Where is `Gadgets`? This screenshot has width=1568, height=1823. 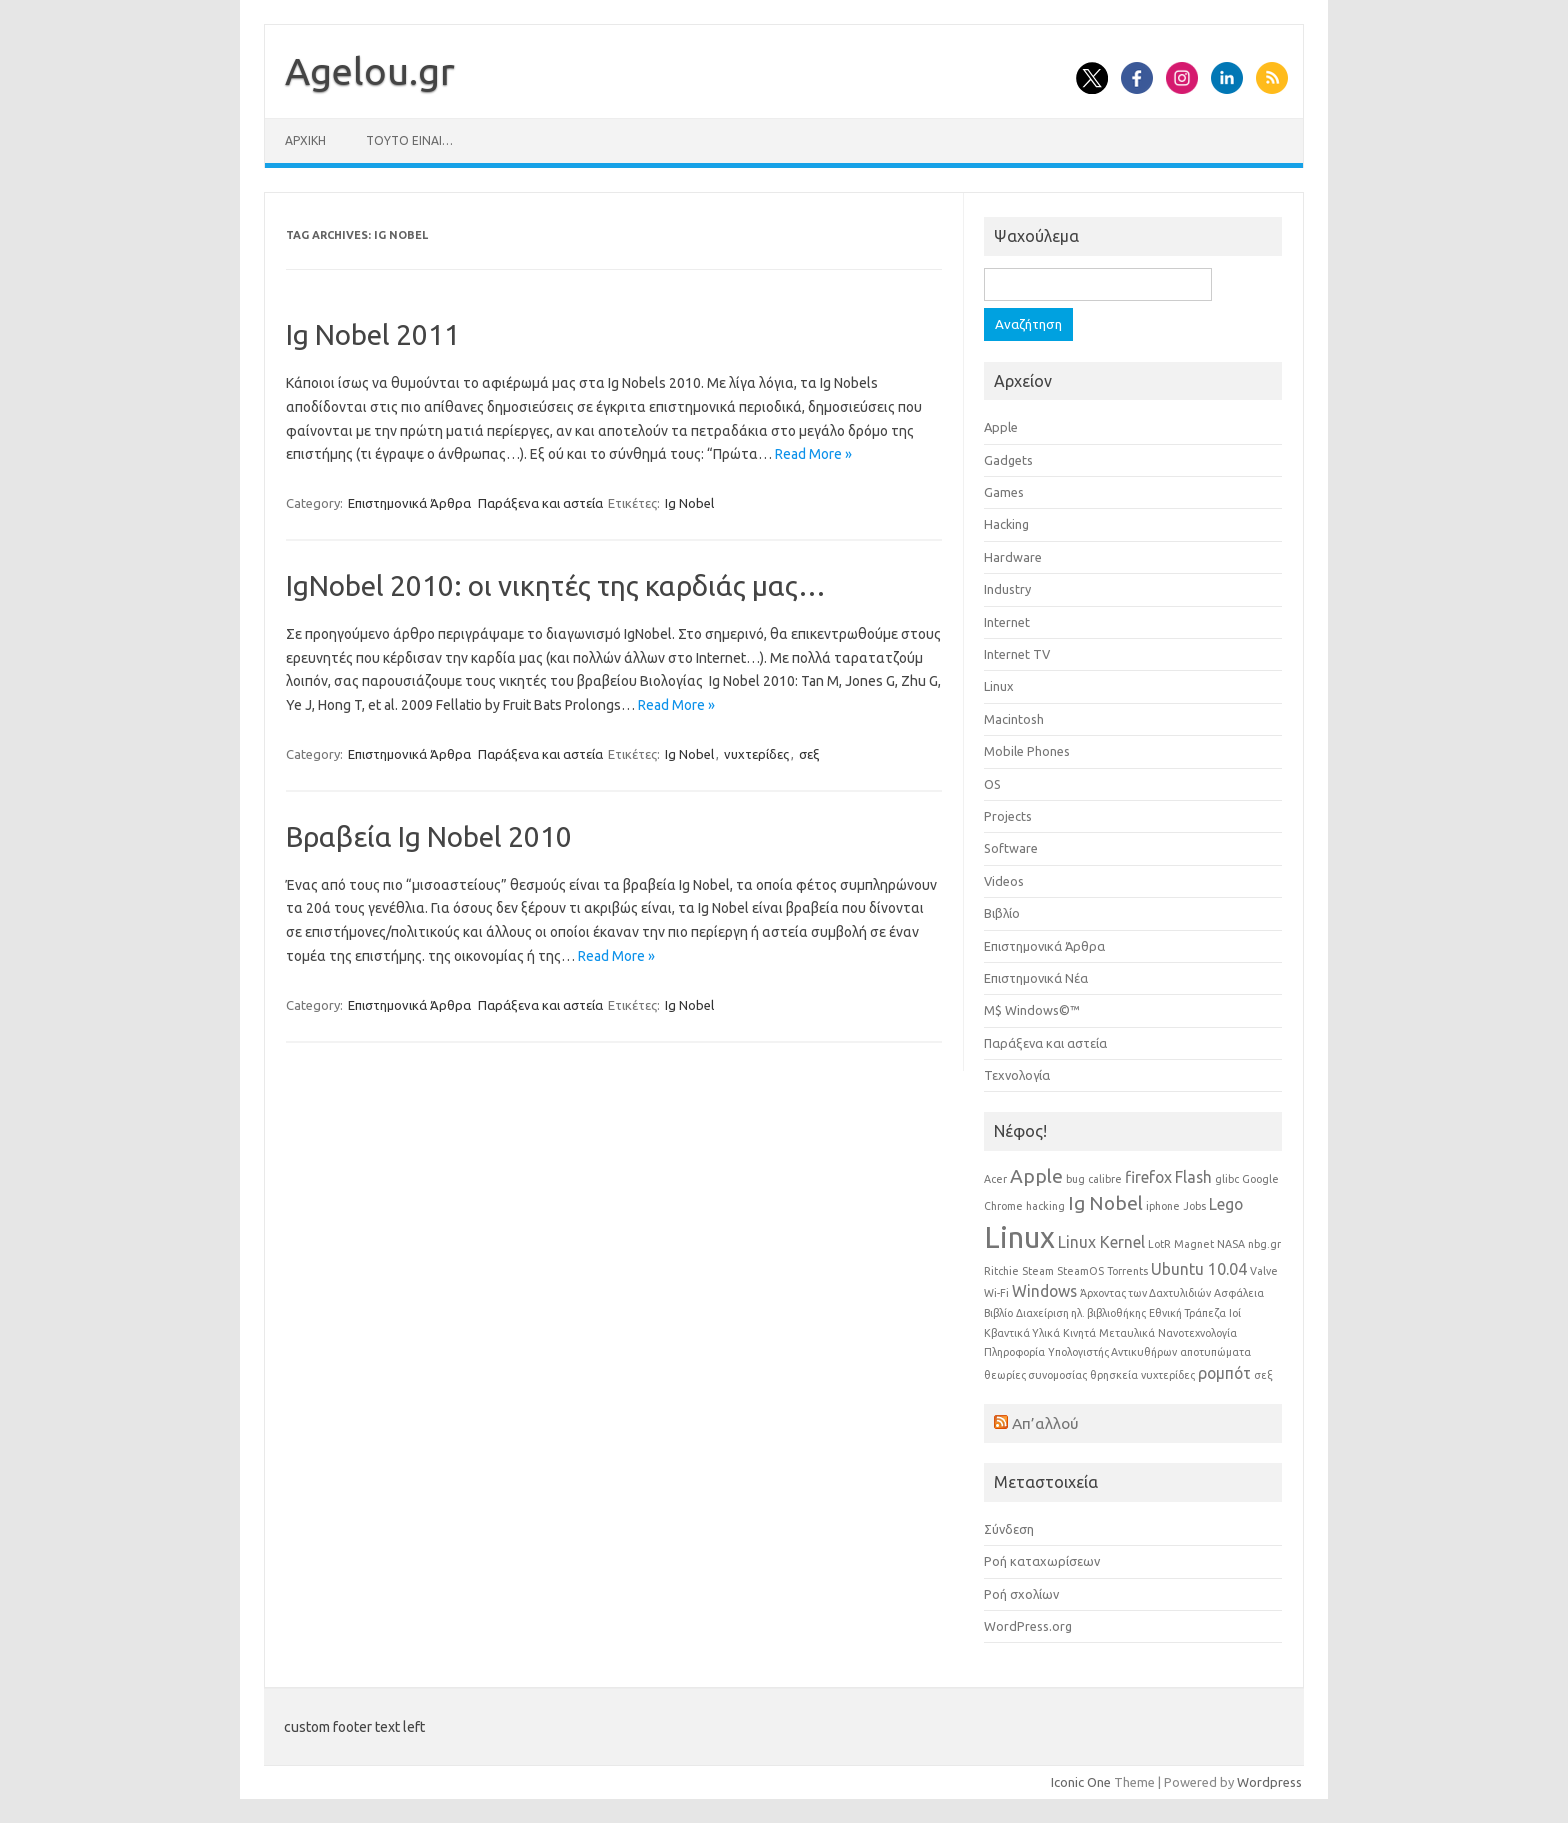 Gadgets is located at coordinates (1008, 460).